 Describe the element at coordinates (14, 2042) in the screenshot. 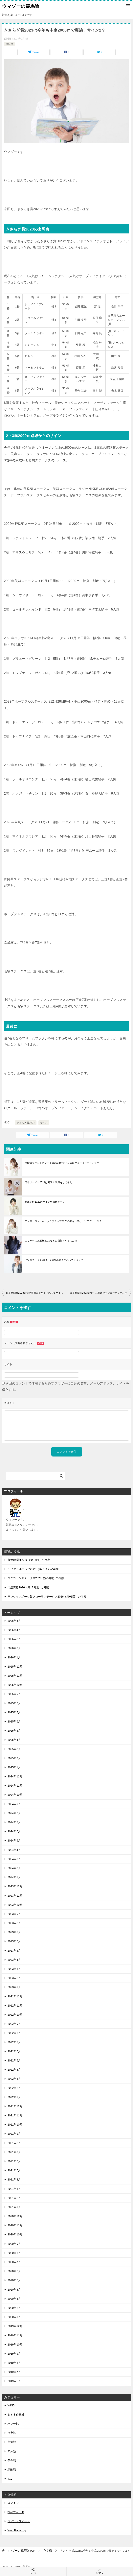

I see `2022年7月` at that location.